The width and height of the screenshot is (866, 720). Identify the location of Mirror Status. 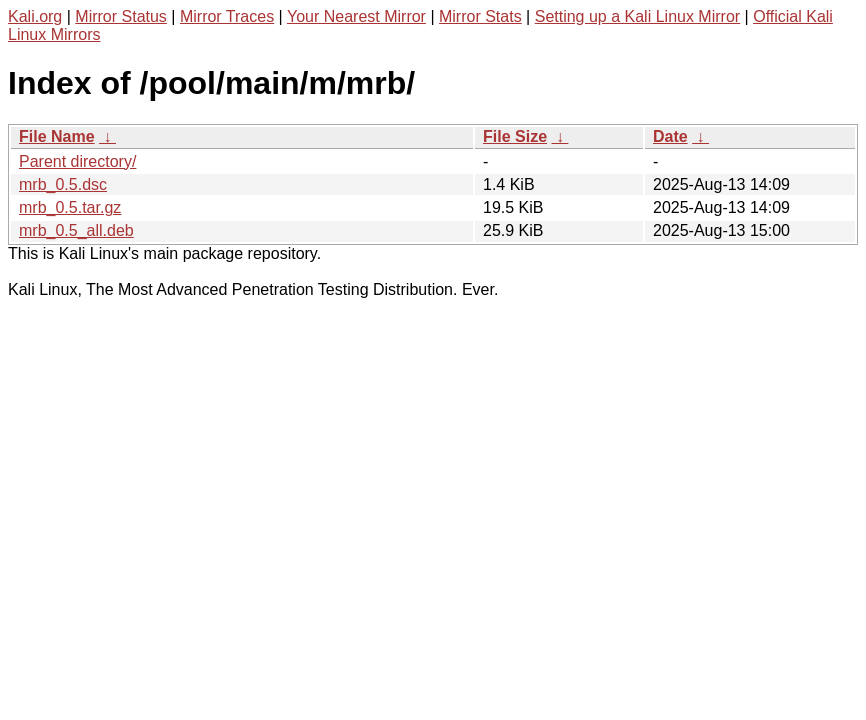
(121, 16).